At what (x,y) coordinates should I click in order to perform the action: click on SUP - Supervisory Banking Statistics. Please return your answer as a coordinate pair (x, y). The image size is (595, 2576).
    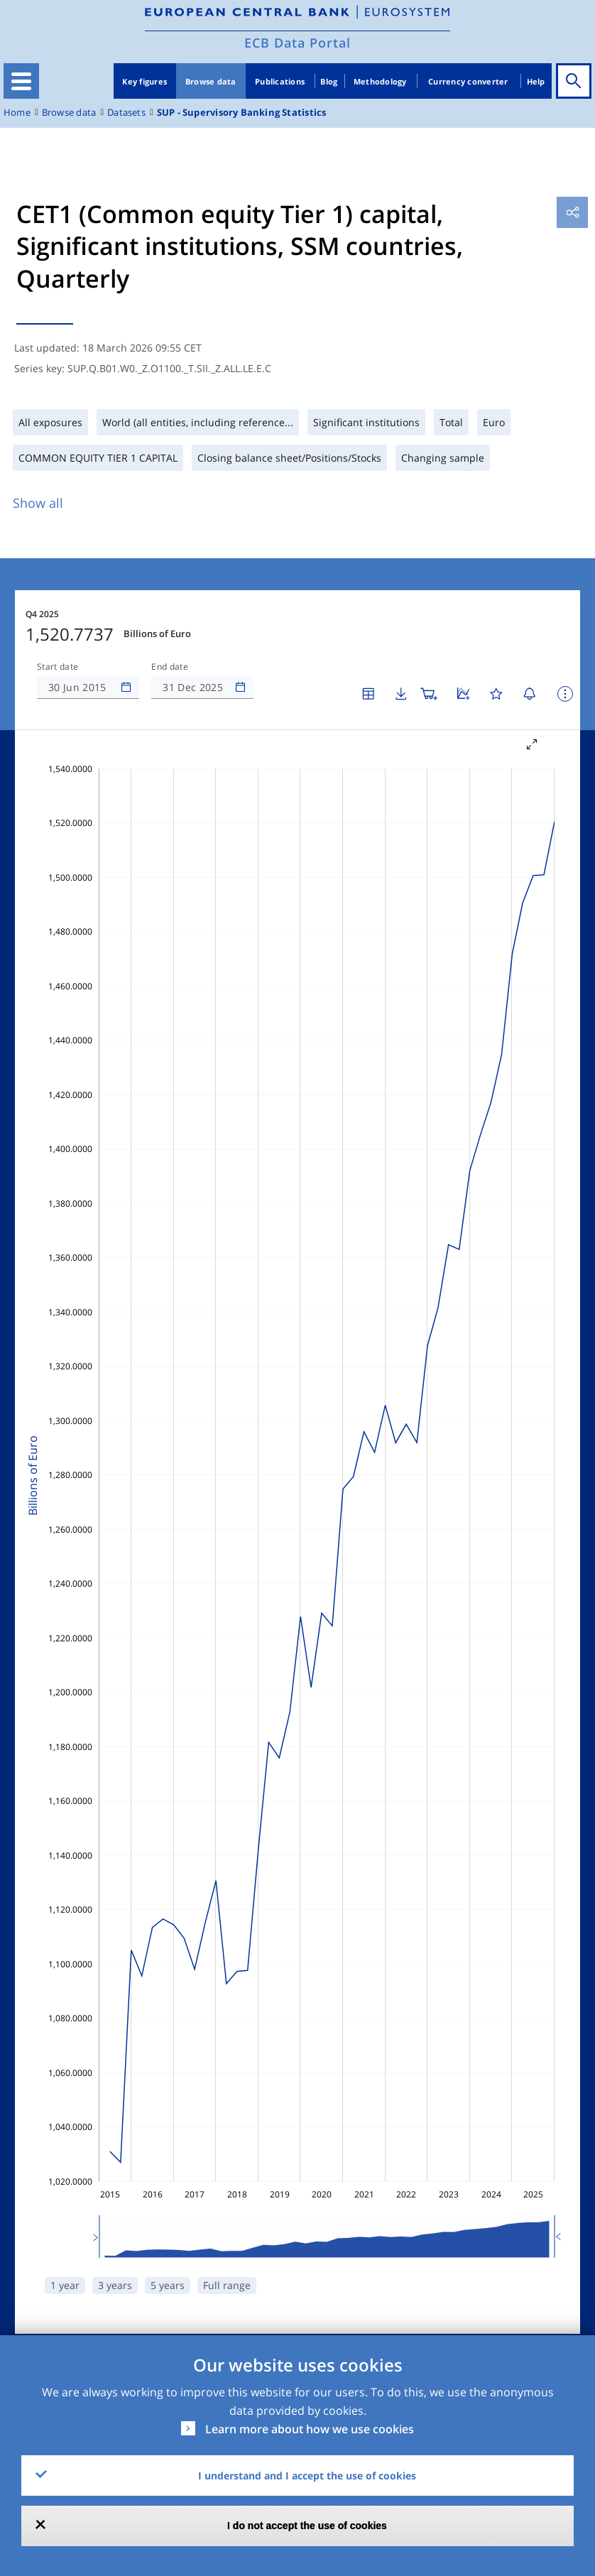
    Looking at the image, I should click on (242, 113).